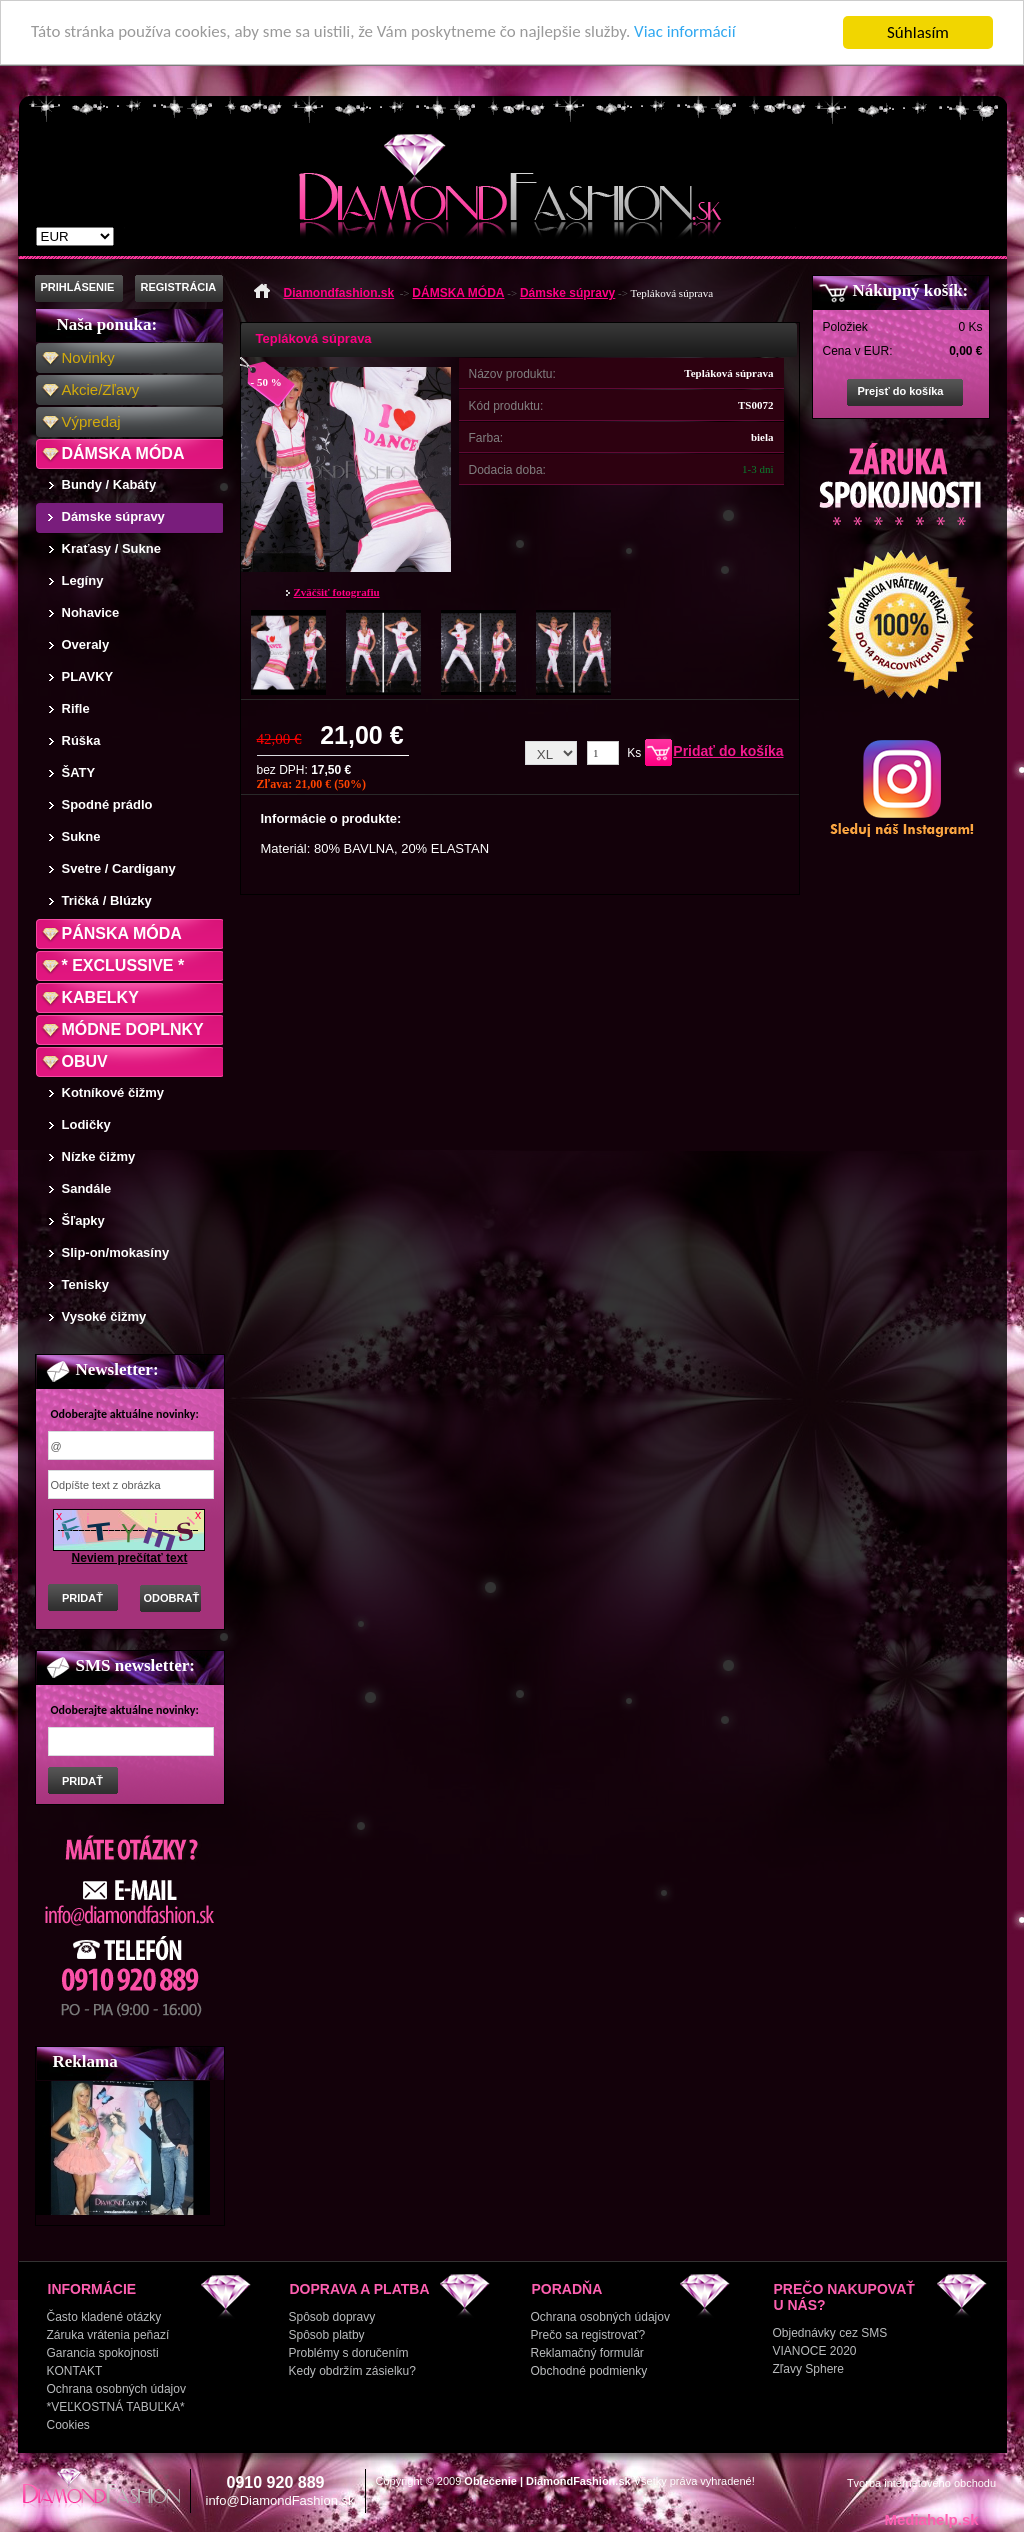 The height and width of the screenshot is (2532, 1024). I want to click on Šľapky, so click(83, 1220).